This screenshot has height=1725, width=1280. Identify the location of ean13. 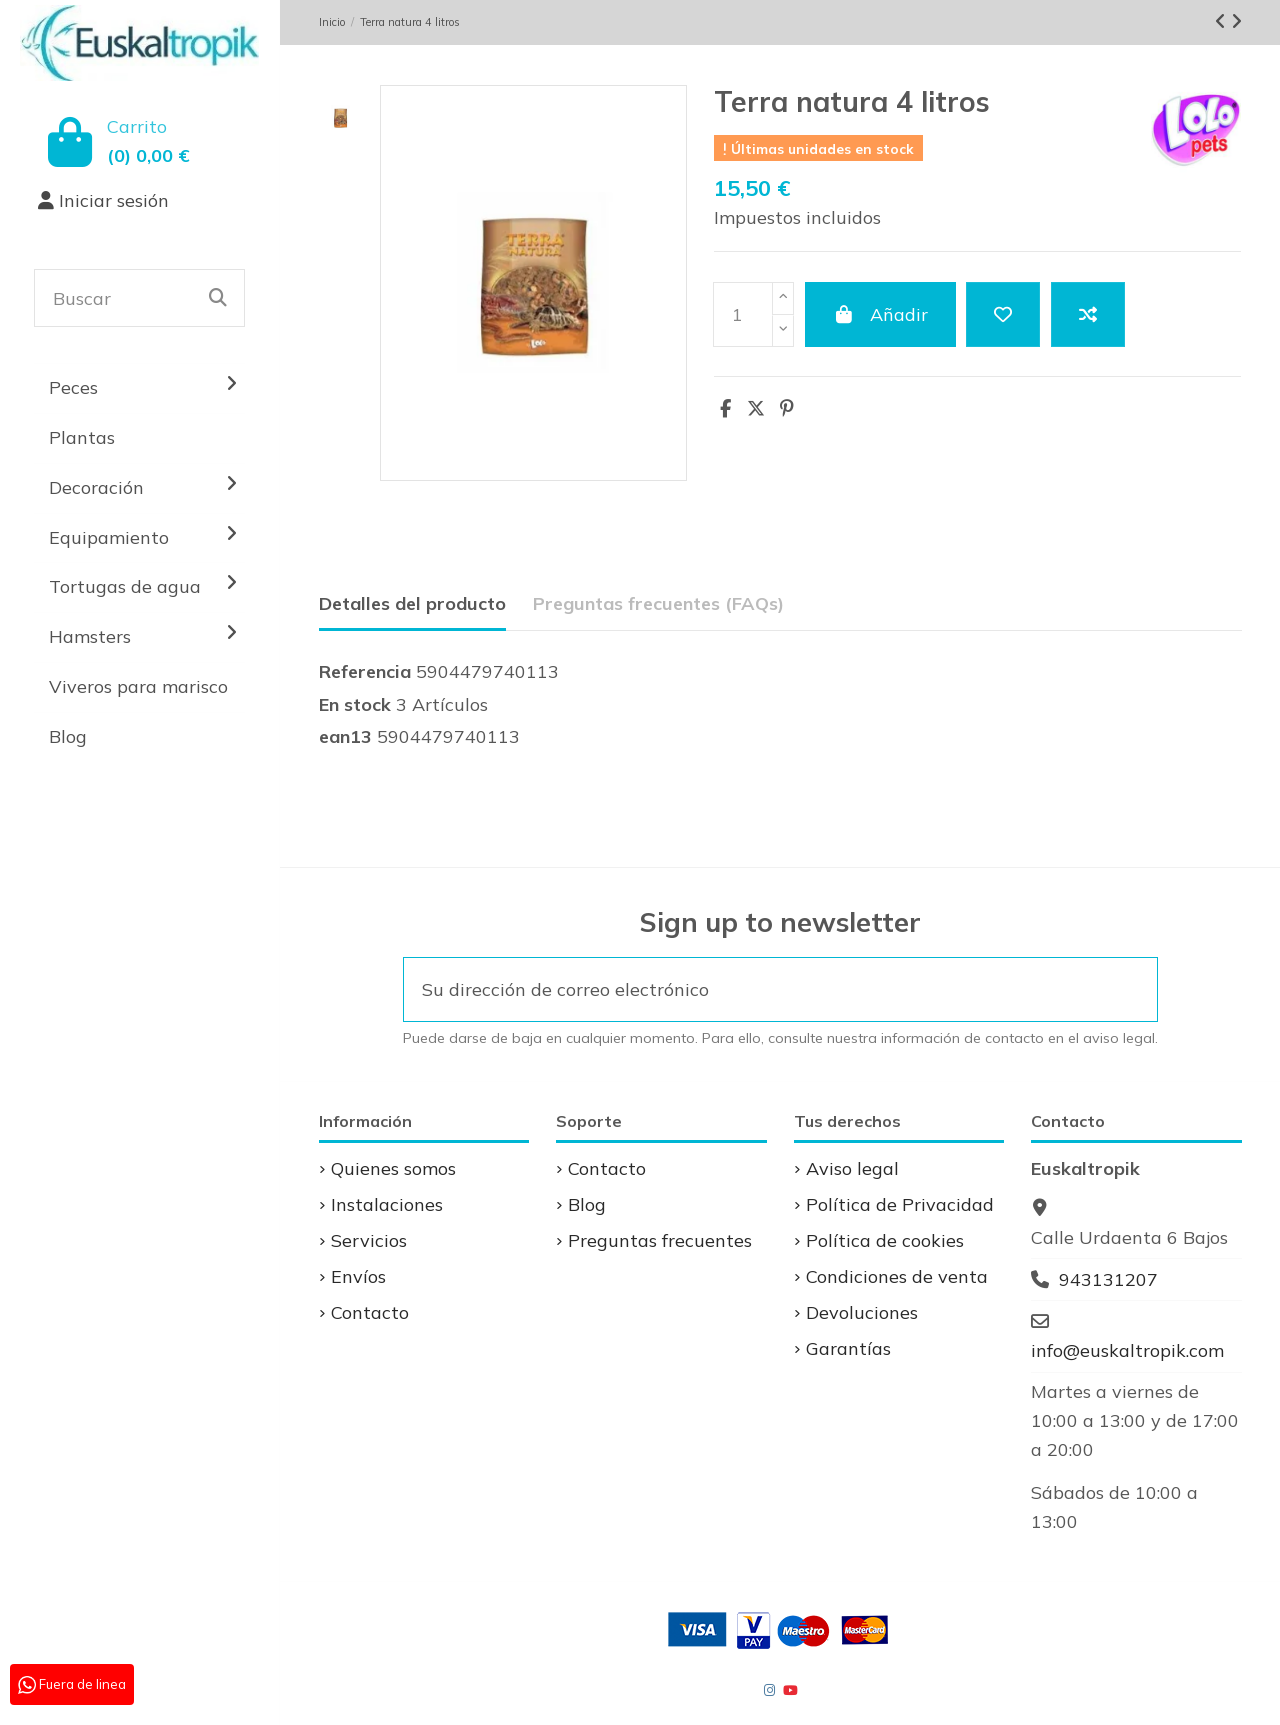
(345, 736).